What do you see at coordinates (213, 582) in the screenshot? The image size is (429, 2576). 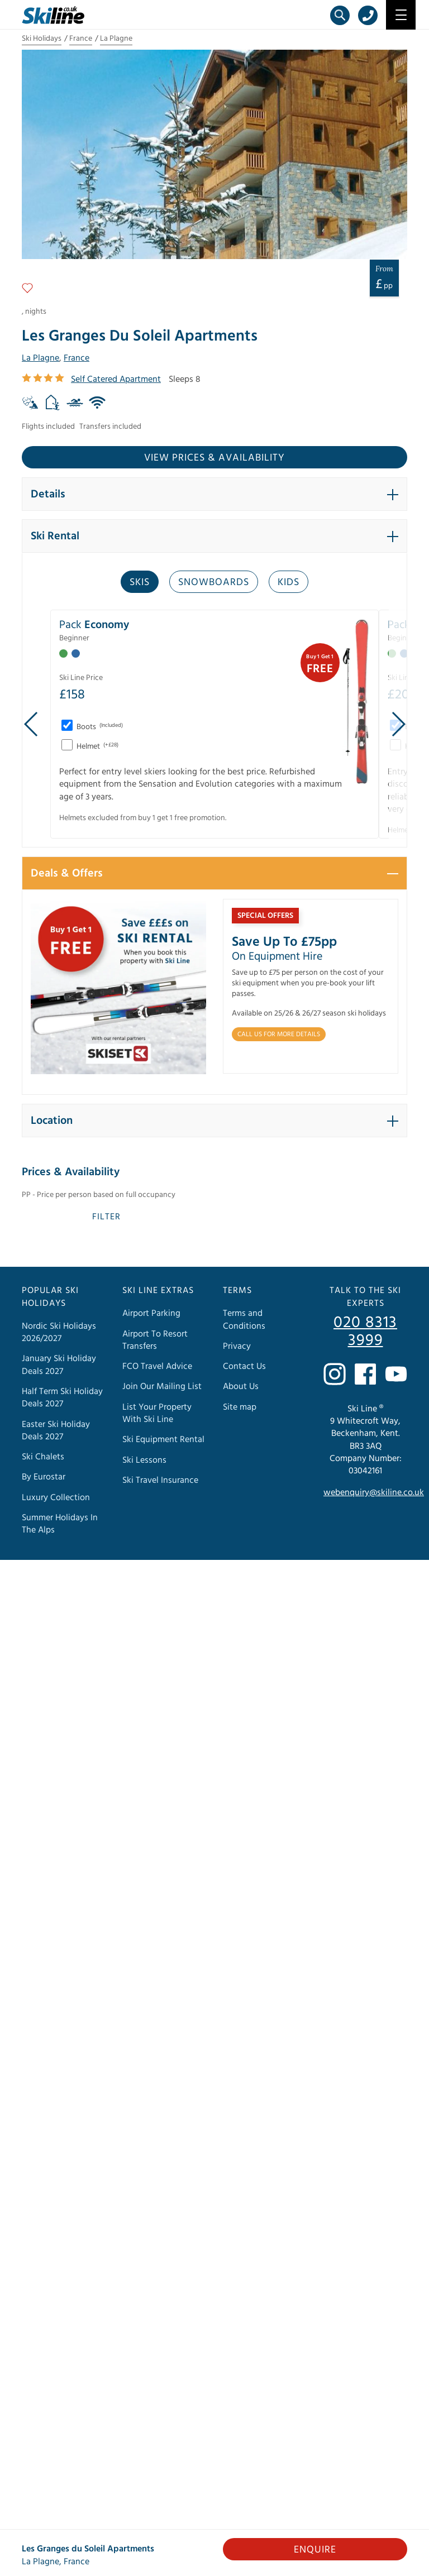 I see `Snowboards [tab]` at bounding box center [213, 582].